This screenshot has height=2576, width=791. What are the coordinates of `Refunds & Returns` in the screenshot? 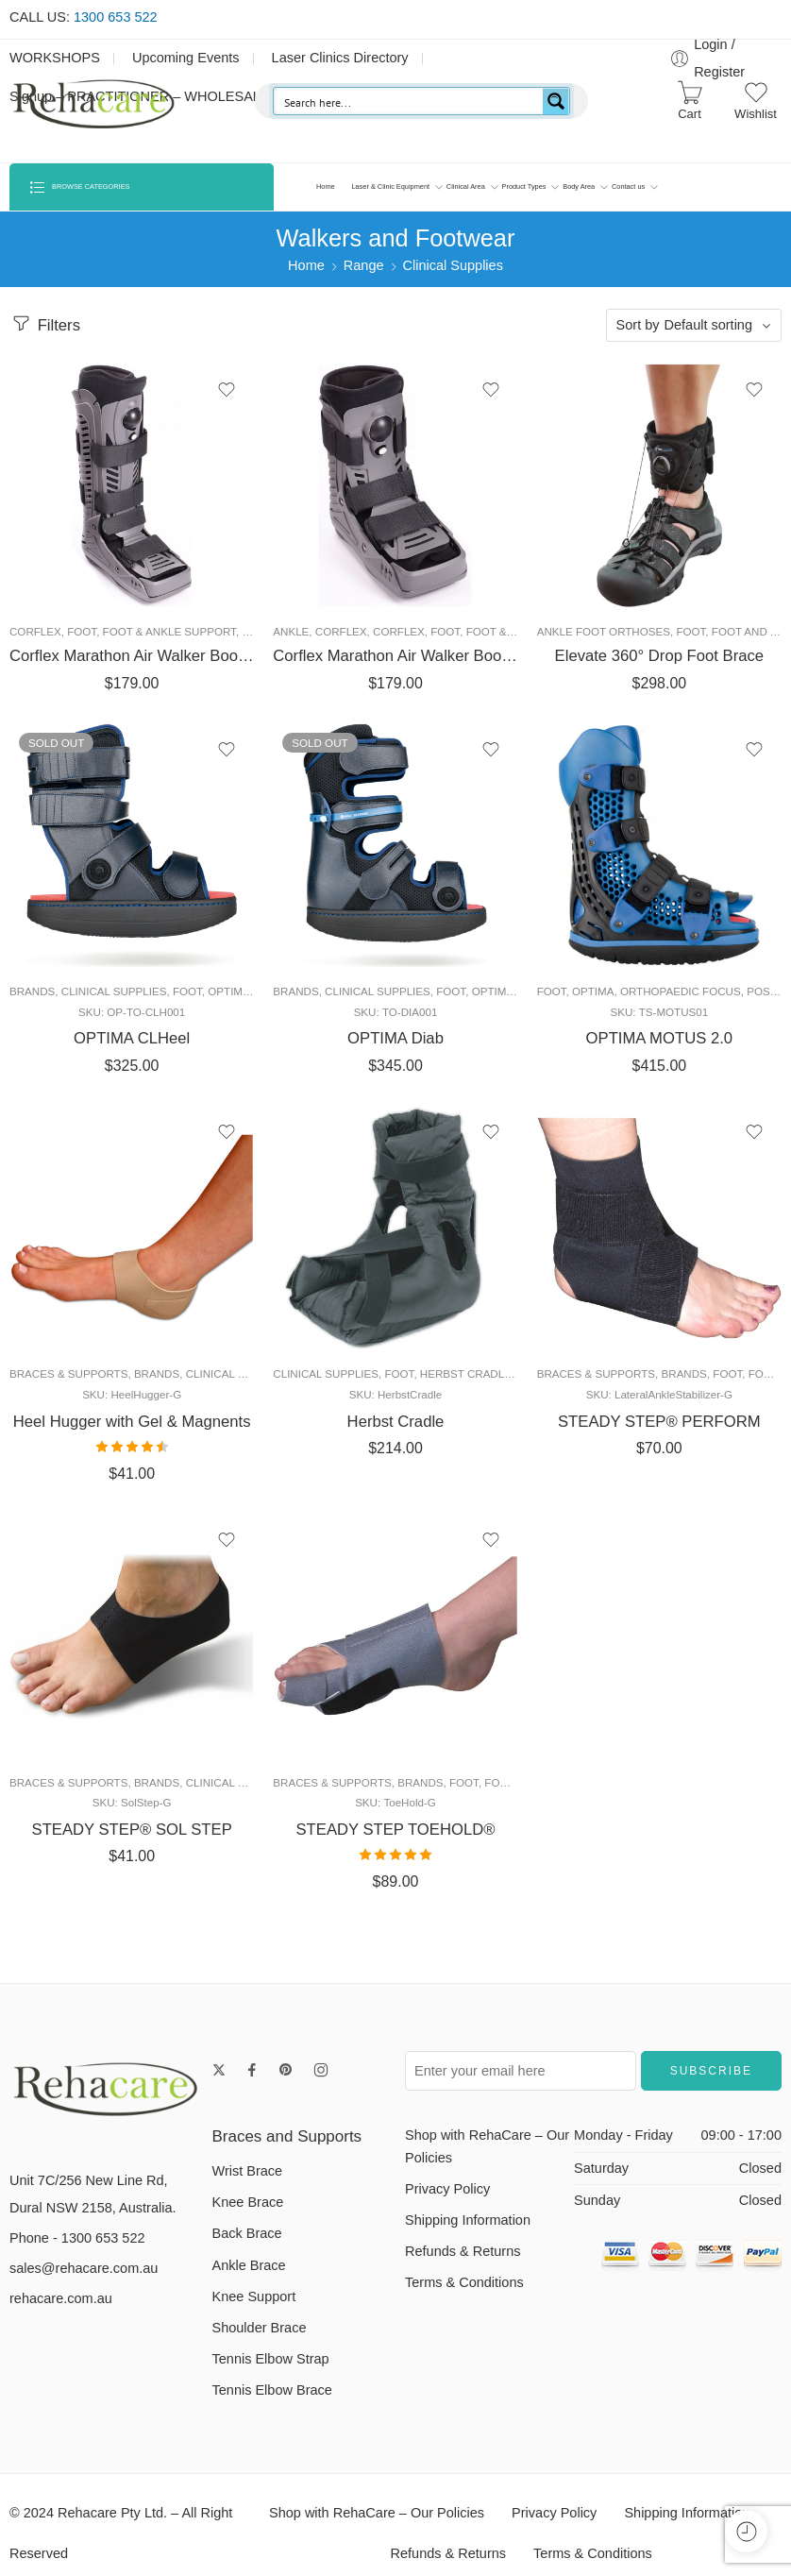 It's located at (463, 2263).